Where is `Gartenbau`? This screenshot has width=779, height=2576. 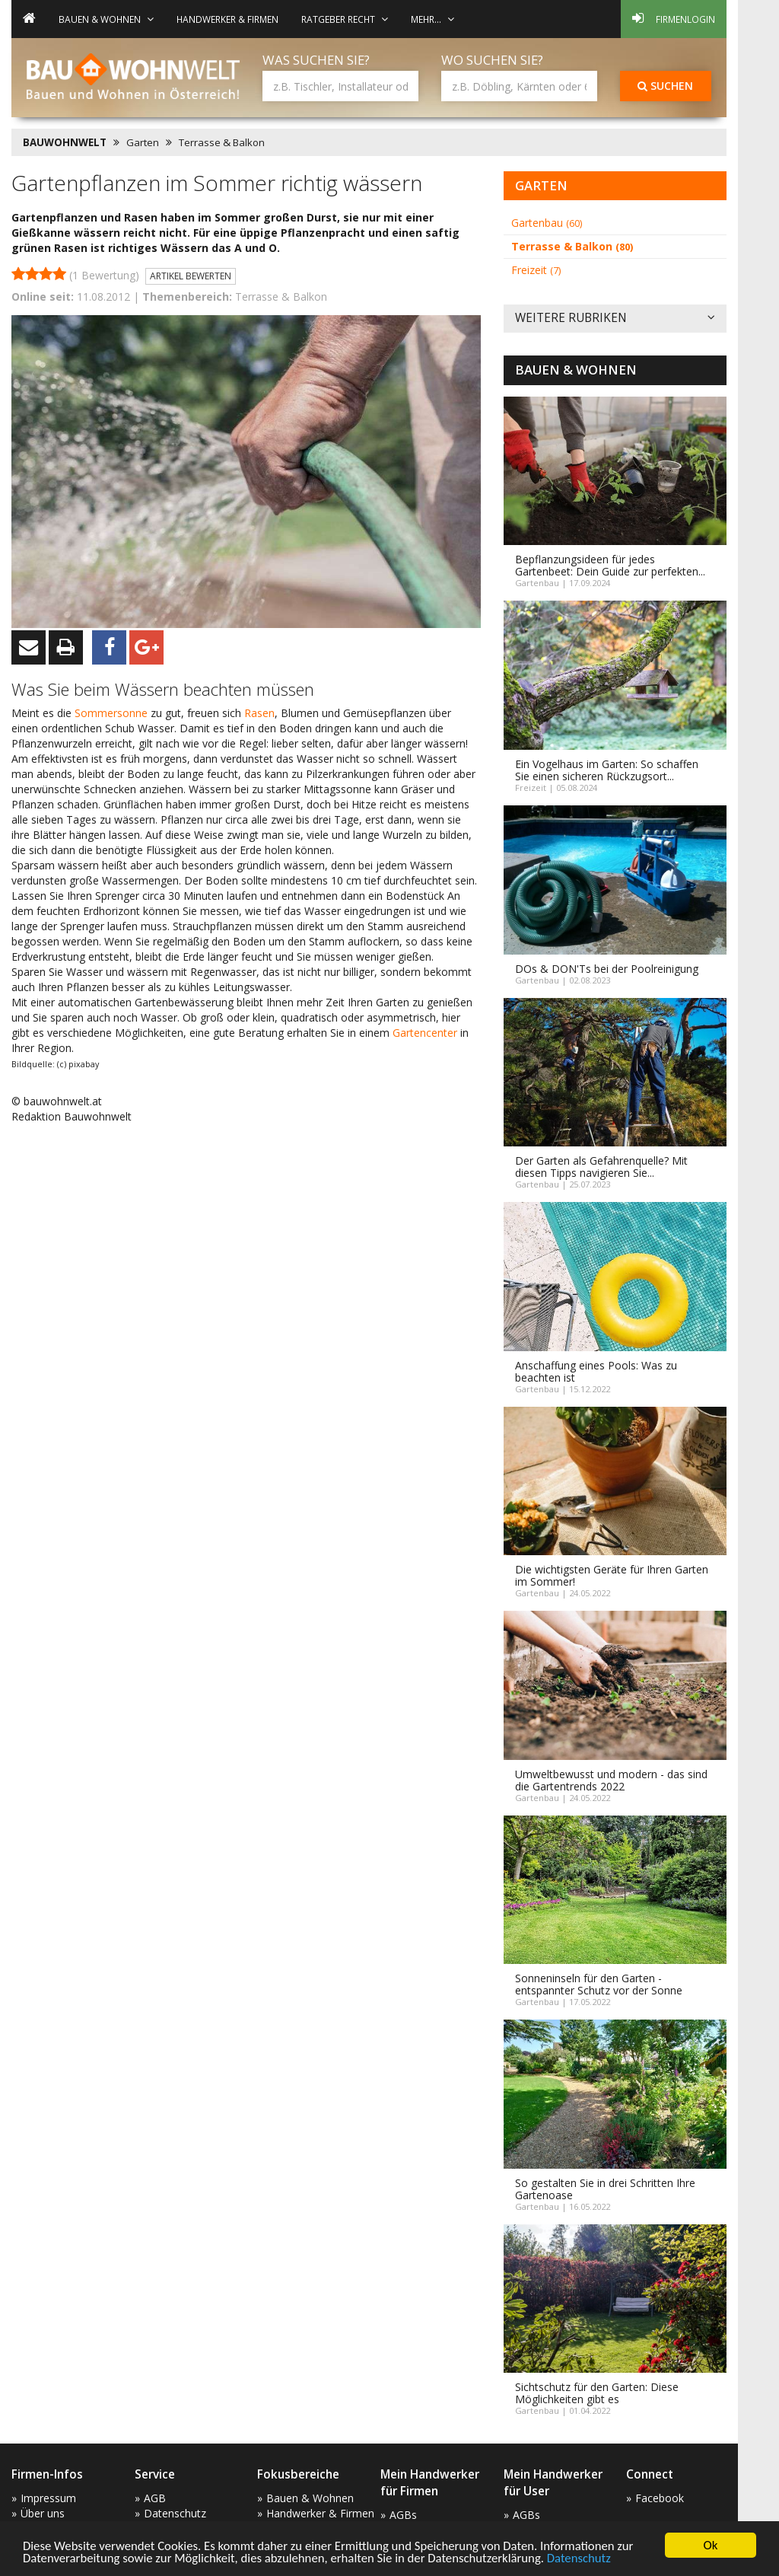 Gartenbau is located at coordinates (546, 222).